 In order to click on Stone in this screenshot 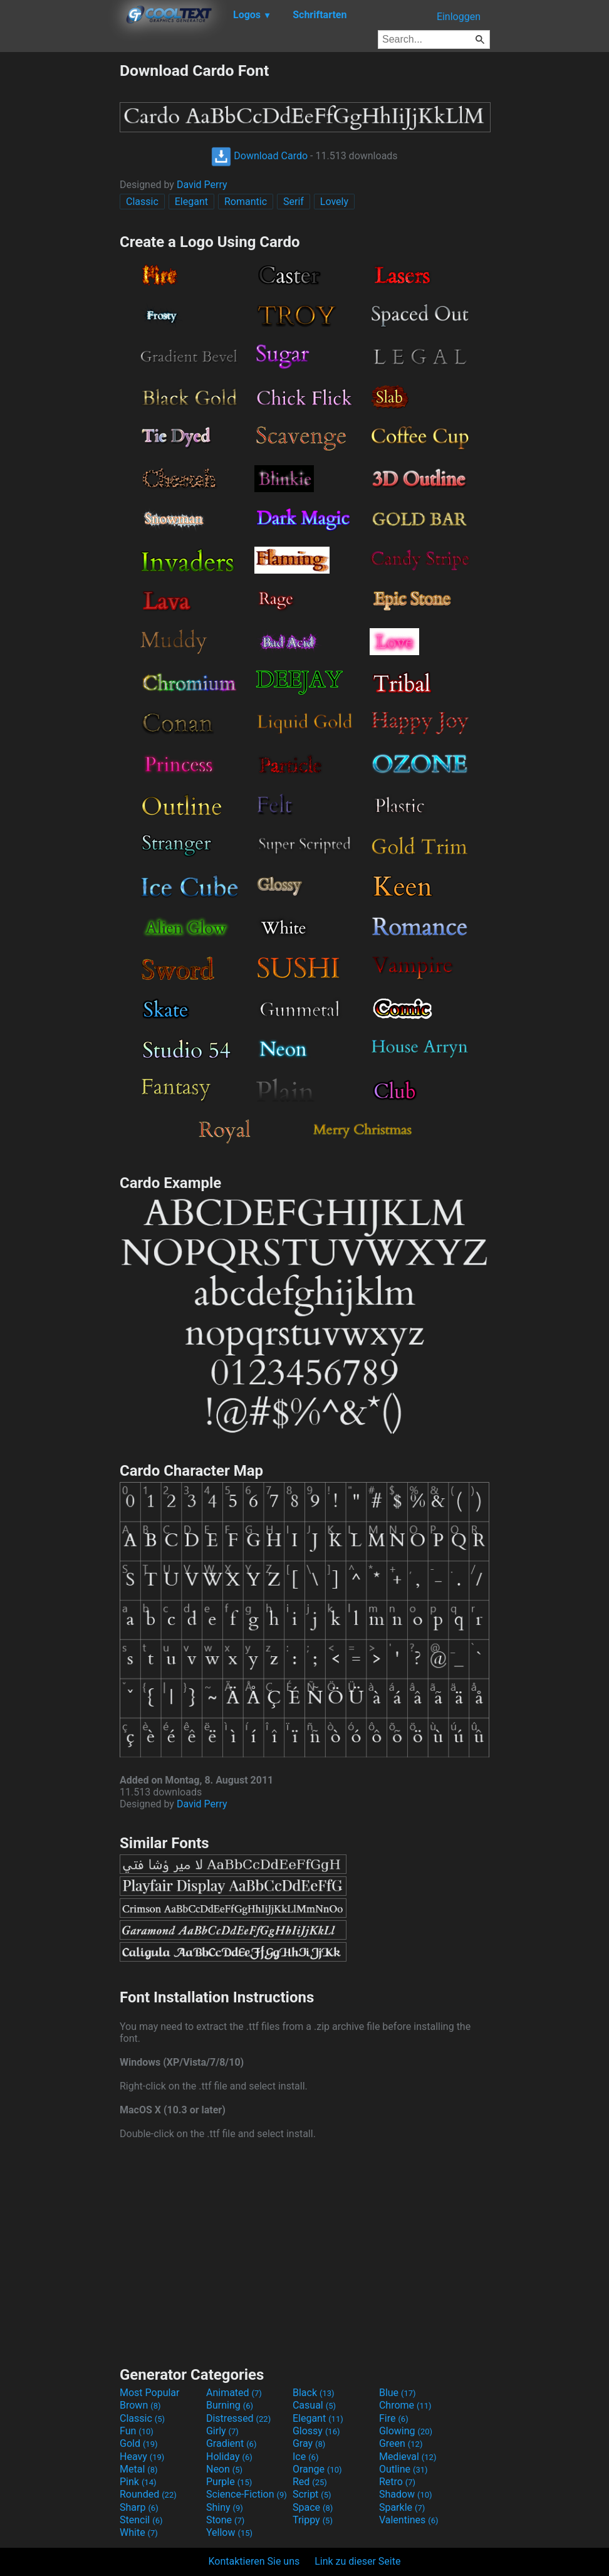, I will do `click(225, 2520)`.